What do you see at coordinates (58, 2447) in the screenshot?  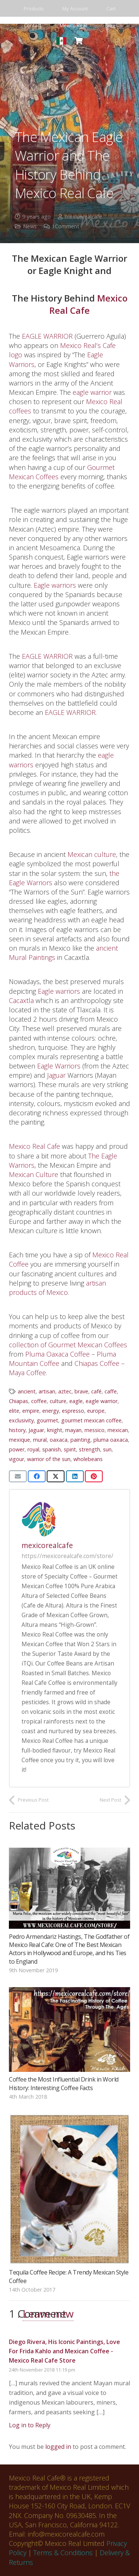 I see `logged in` at bounding box center [58, 2447].